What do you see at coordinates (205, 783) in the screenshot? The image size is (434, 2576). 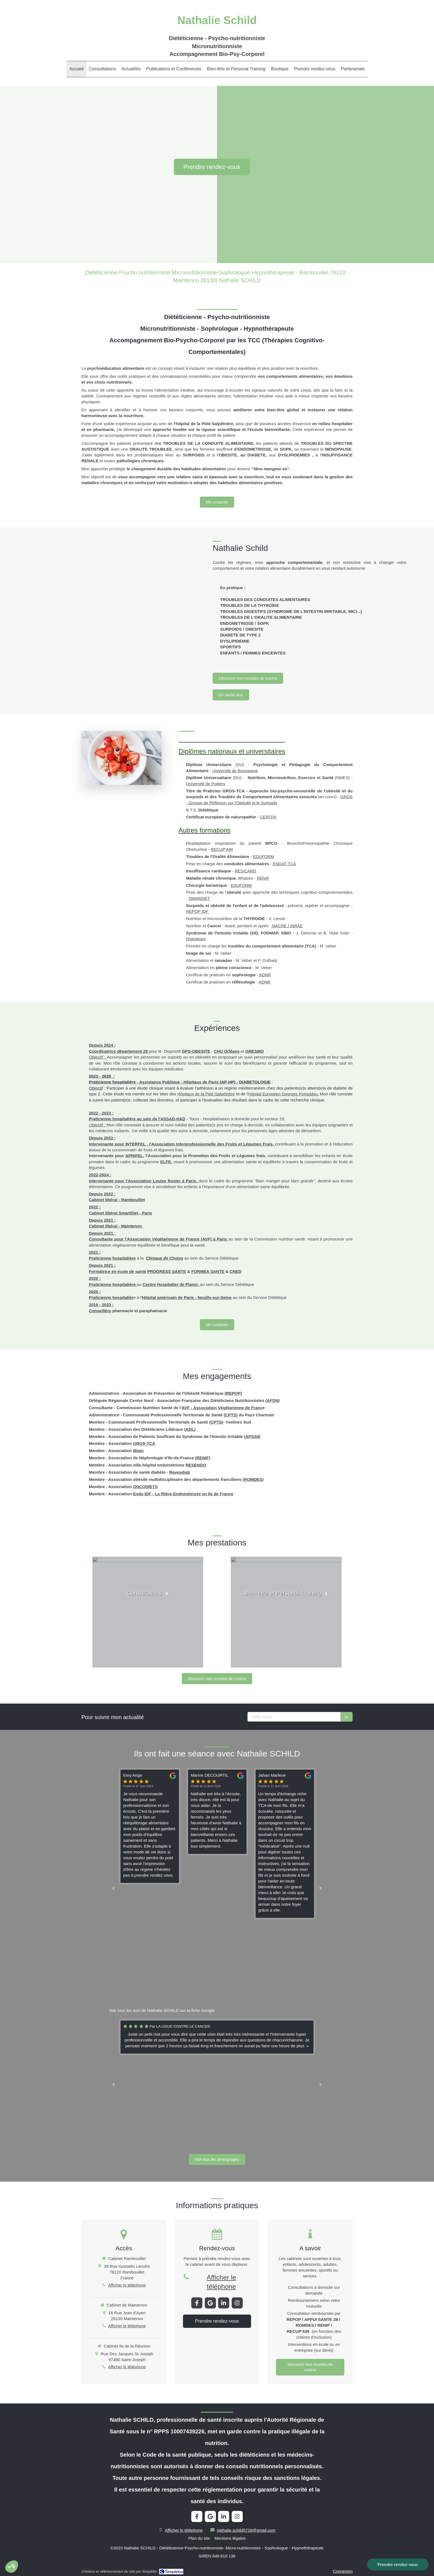 I see `Université de Poitiers` at bounding box center [205, 783].